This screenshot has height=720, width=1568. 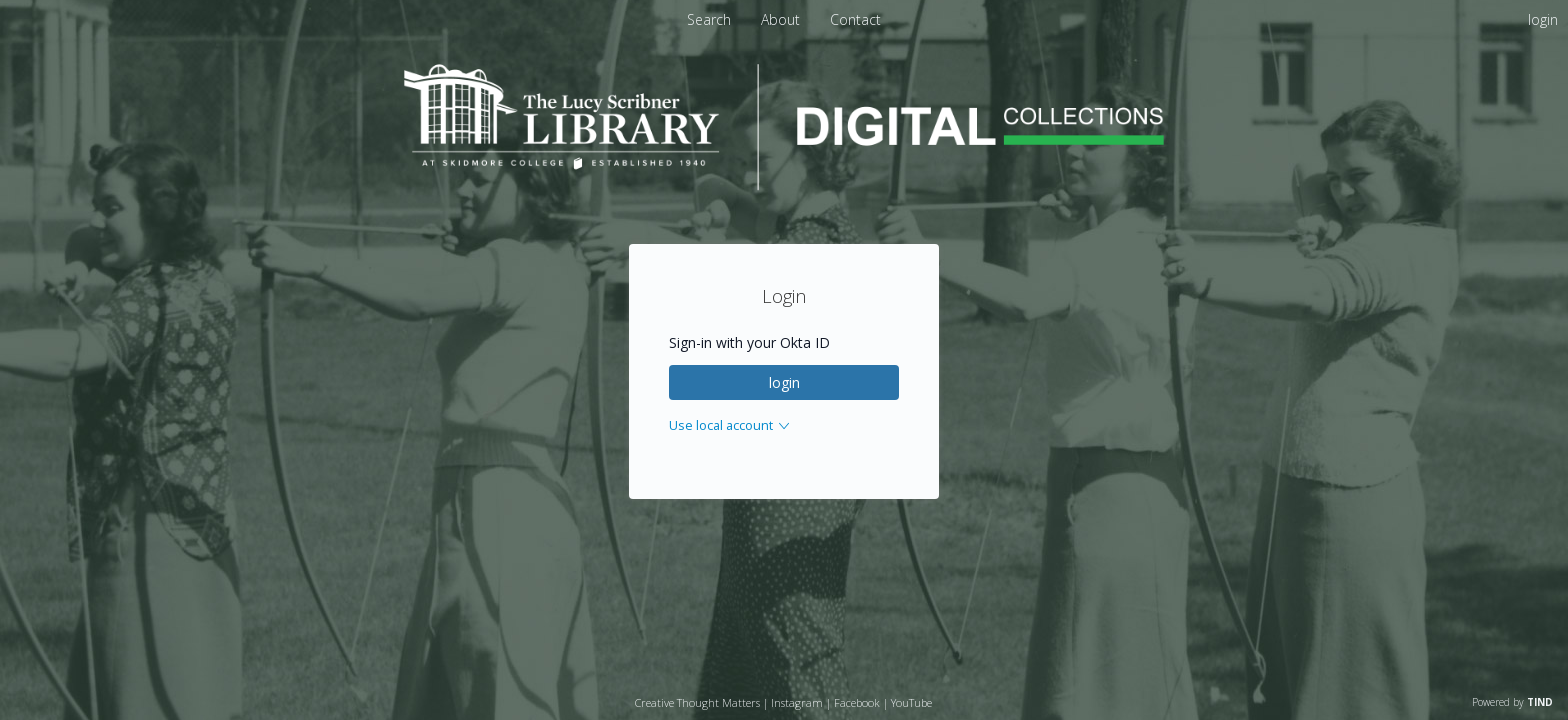 I want to click on Search [menuitem], so click(x=709, y=19).